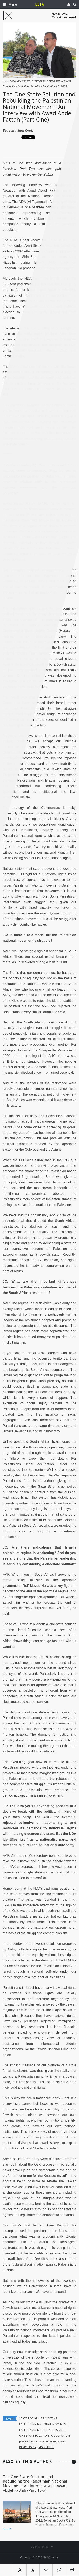  What do you see at coordinates (60, 2435) in the screenshot?
I see `occupation` at bounding box center [60, 2435].